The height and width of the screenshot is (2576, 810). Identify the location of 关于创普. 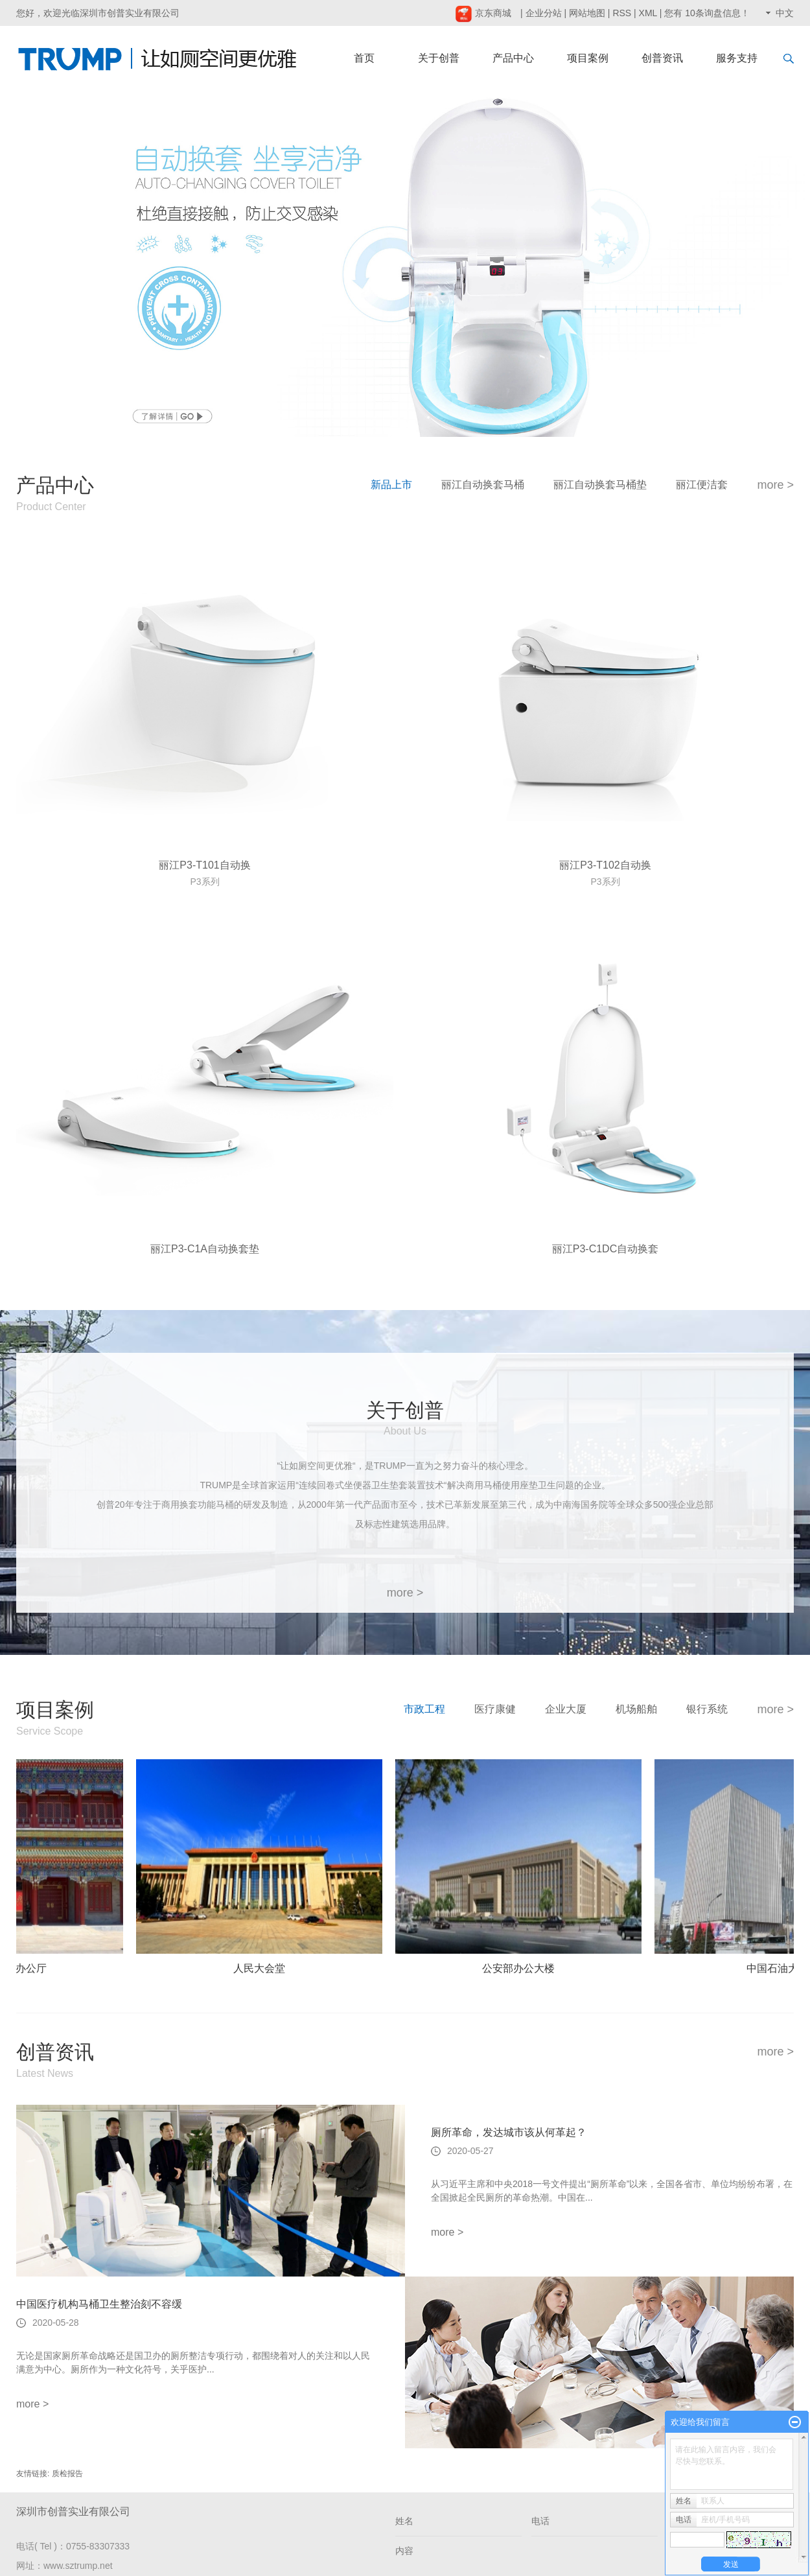
(438, 58).